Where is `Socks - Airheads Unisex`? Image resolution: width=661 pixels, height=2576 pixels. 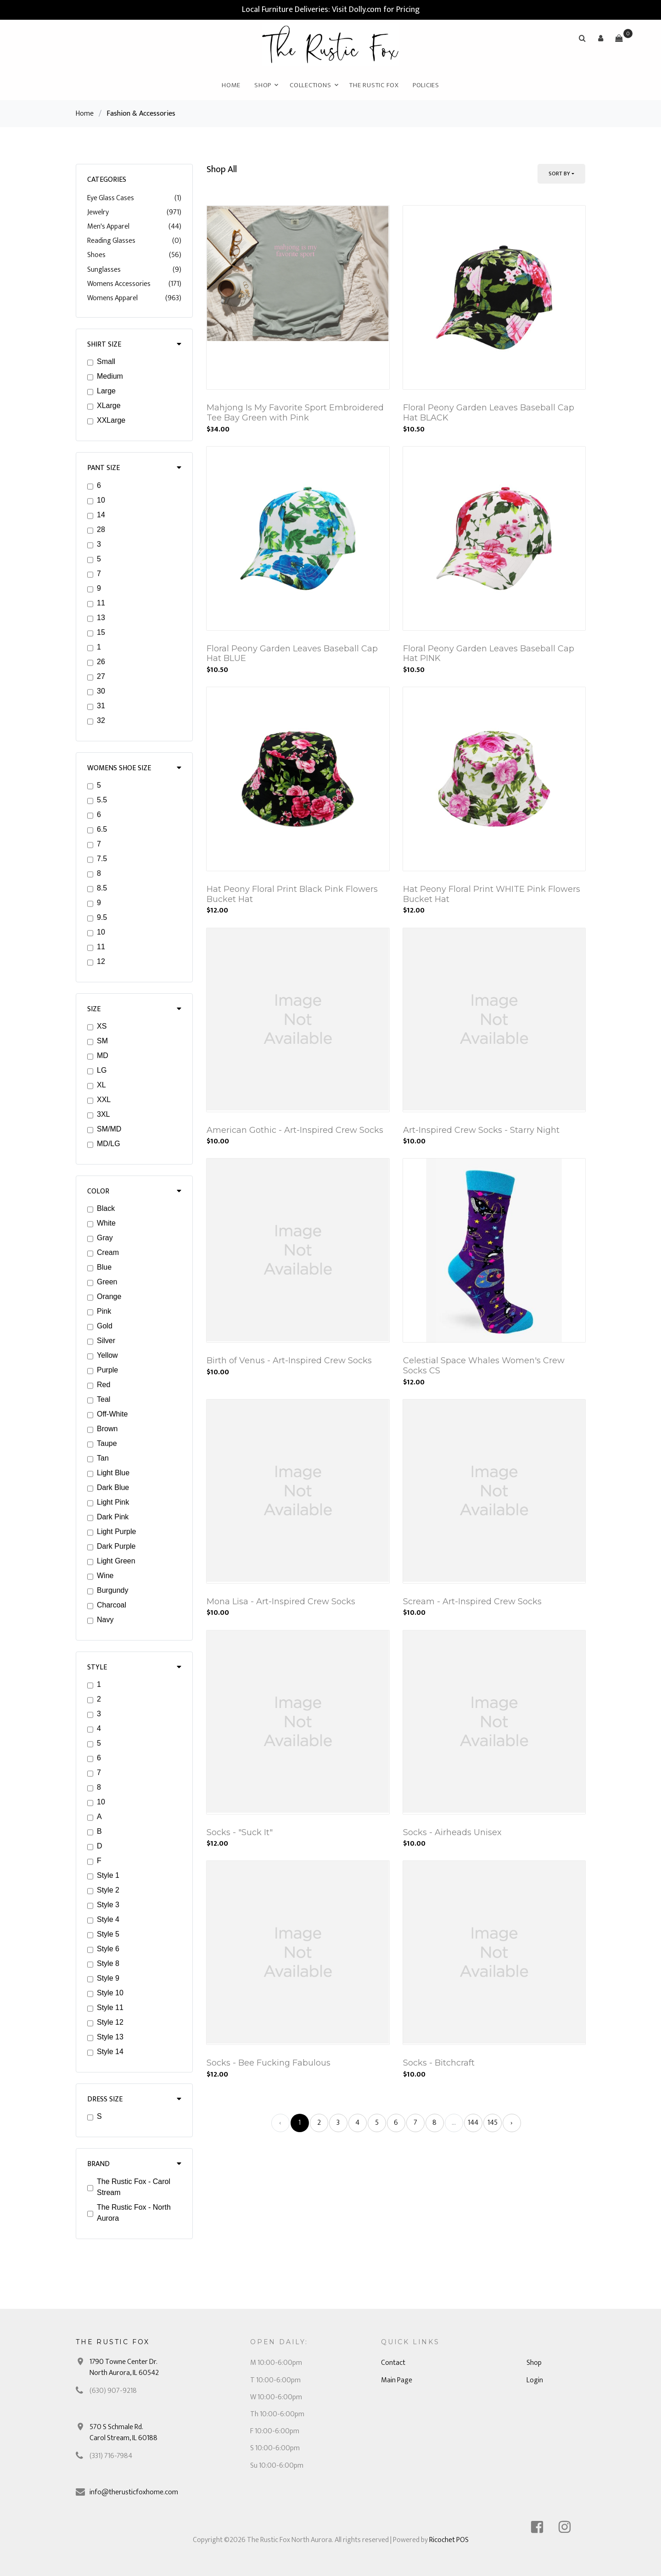
Socks - Airheads Unisex is located at coordinates (452, 1832).